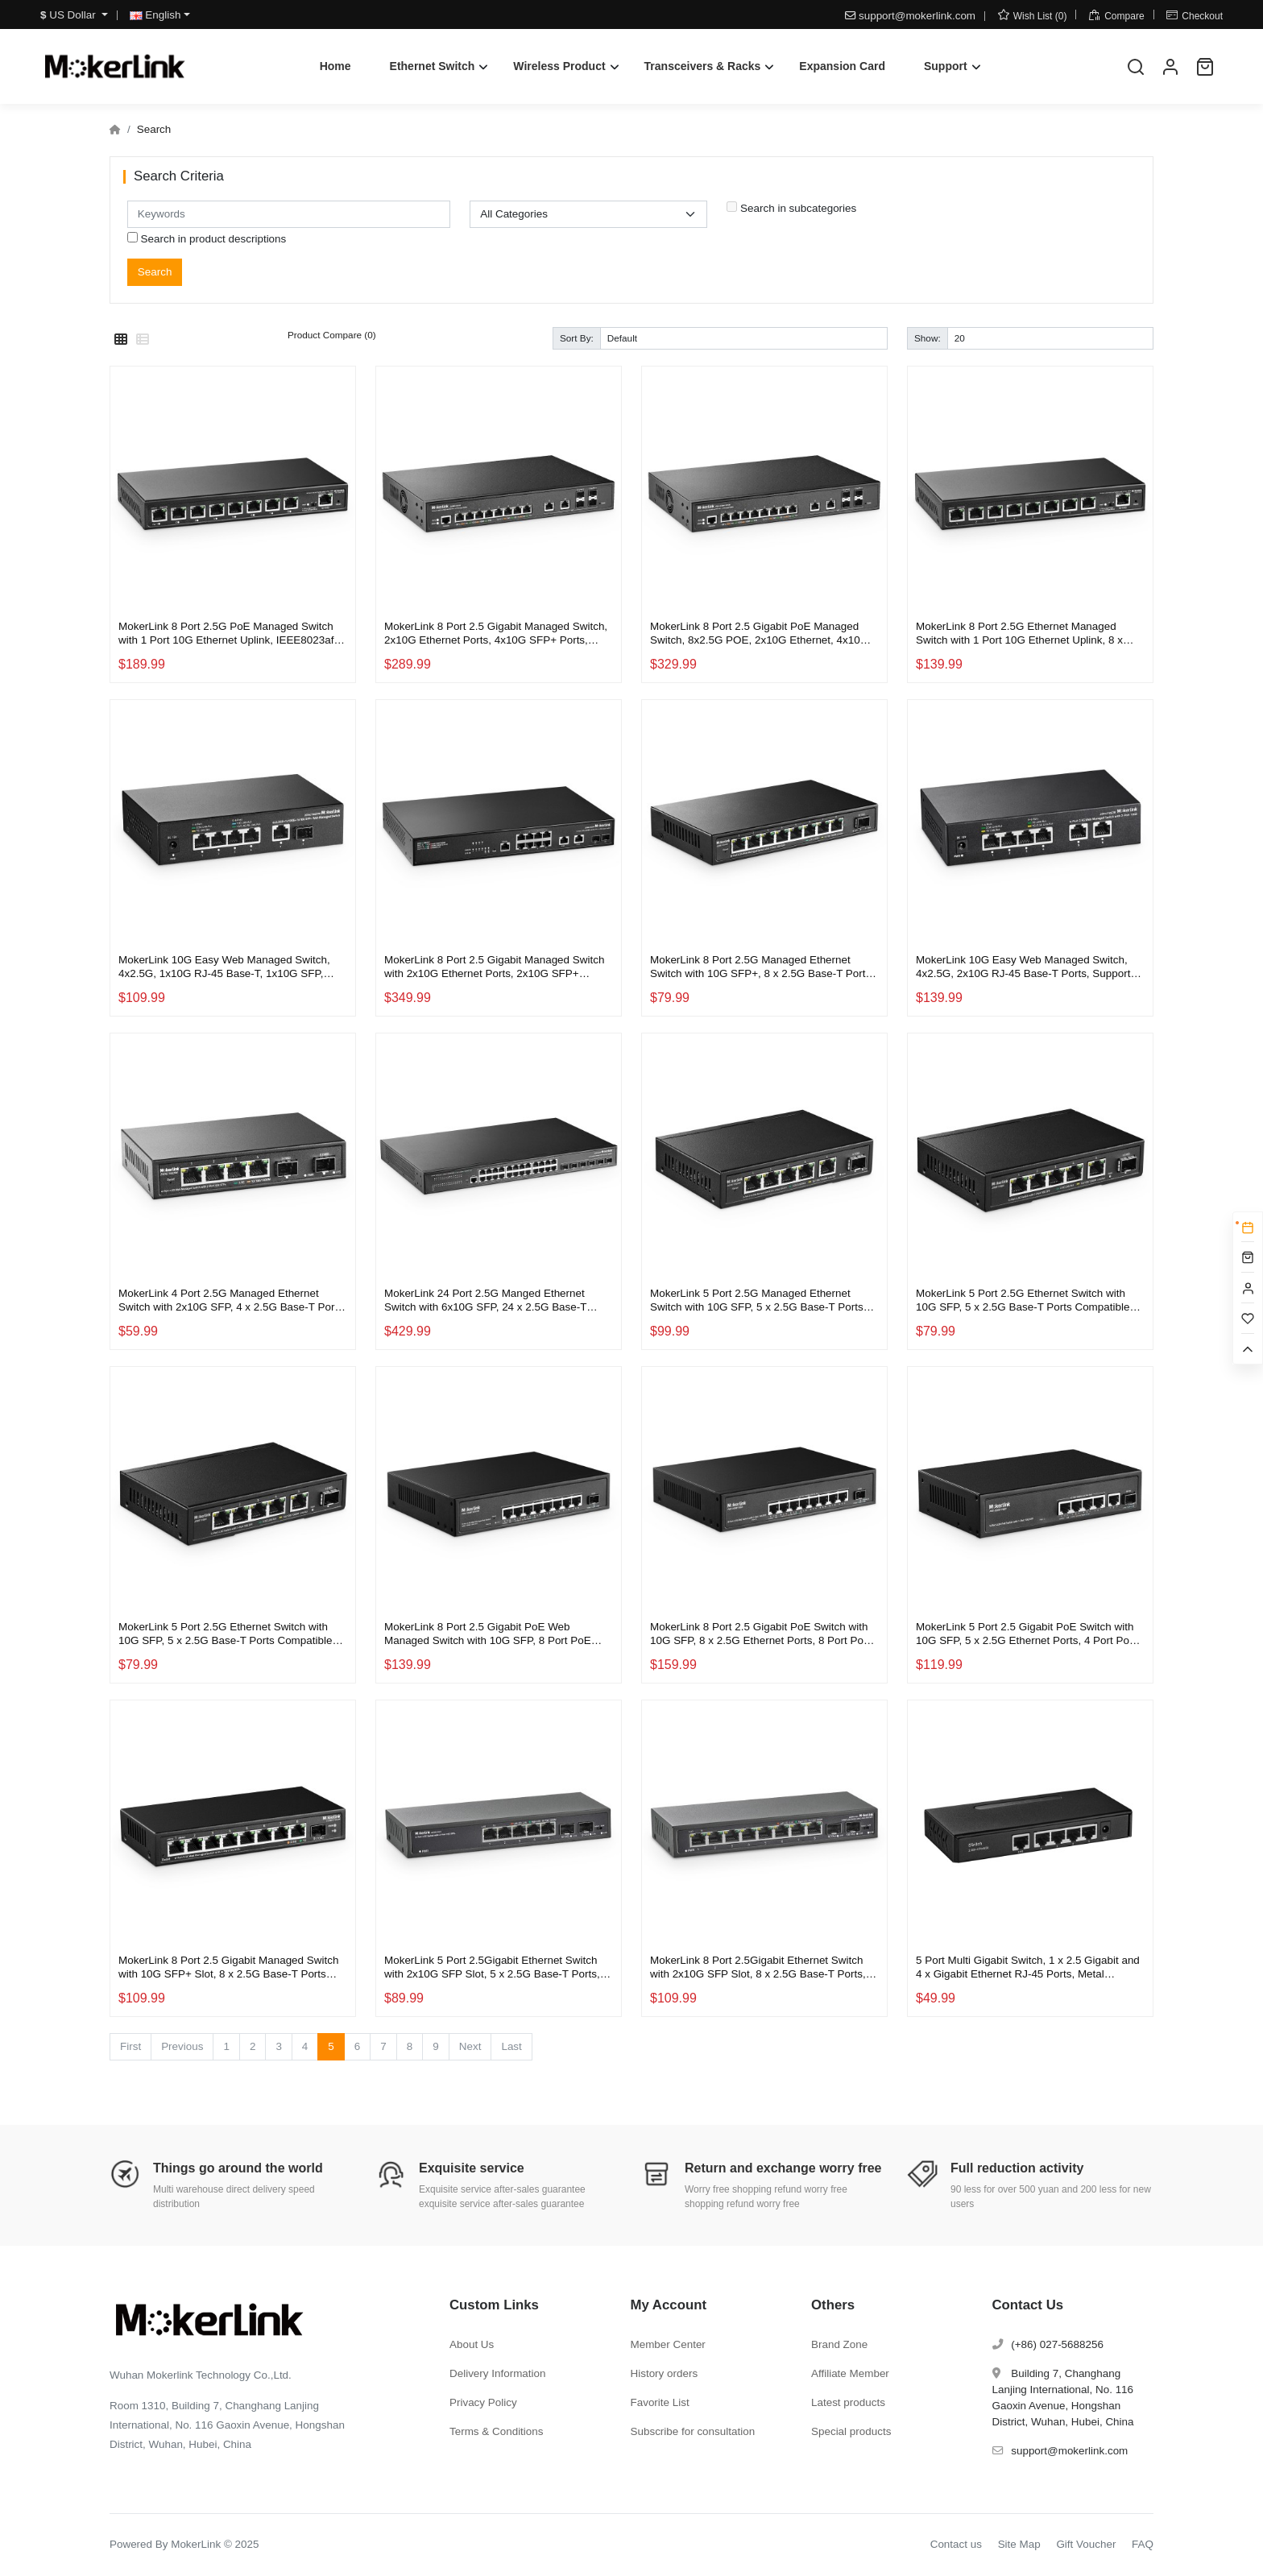 The width and height of the screenshot is (1263, 2576). I want to click on First, so click(130, 2046).